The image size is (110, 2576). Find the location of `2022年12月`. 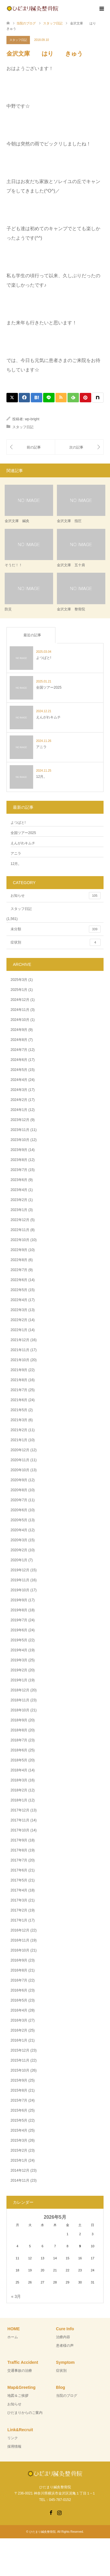

2022年12月 is located at coordinates (20, 1220).